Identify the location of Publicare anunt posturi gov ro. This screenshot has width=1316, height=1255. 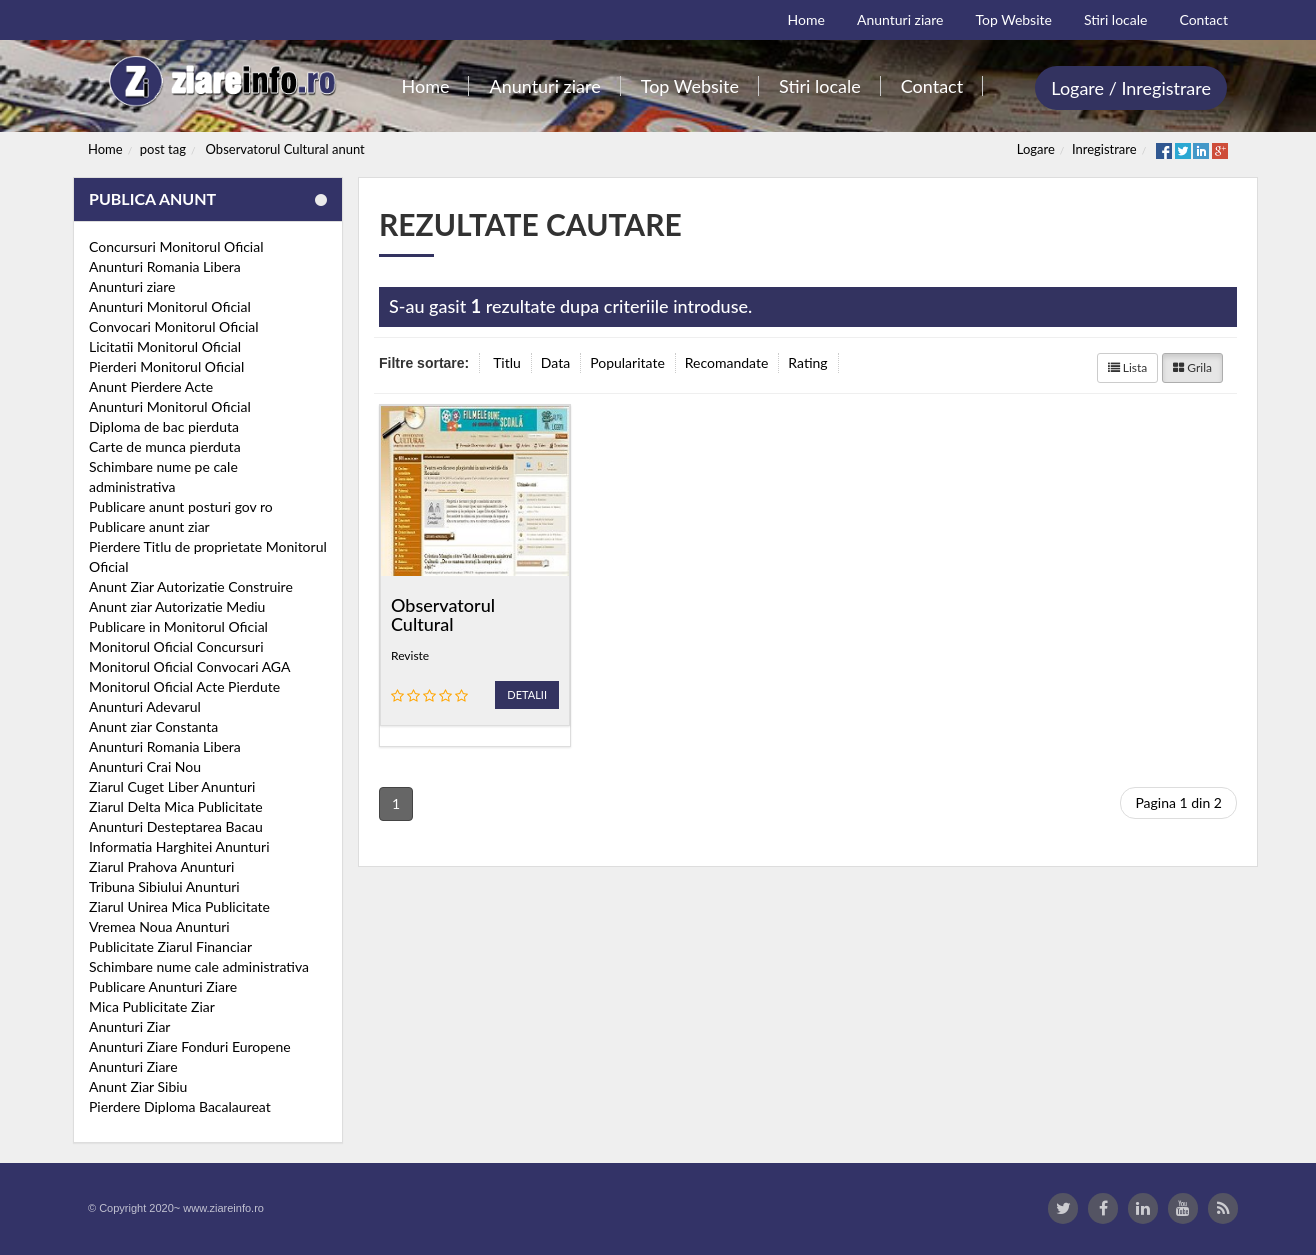
(181, 506).